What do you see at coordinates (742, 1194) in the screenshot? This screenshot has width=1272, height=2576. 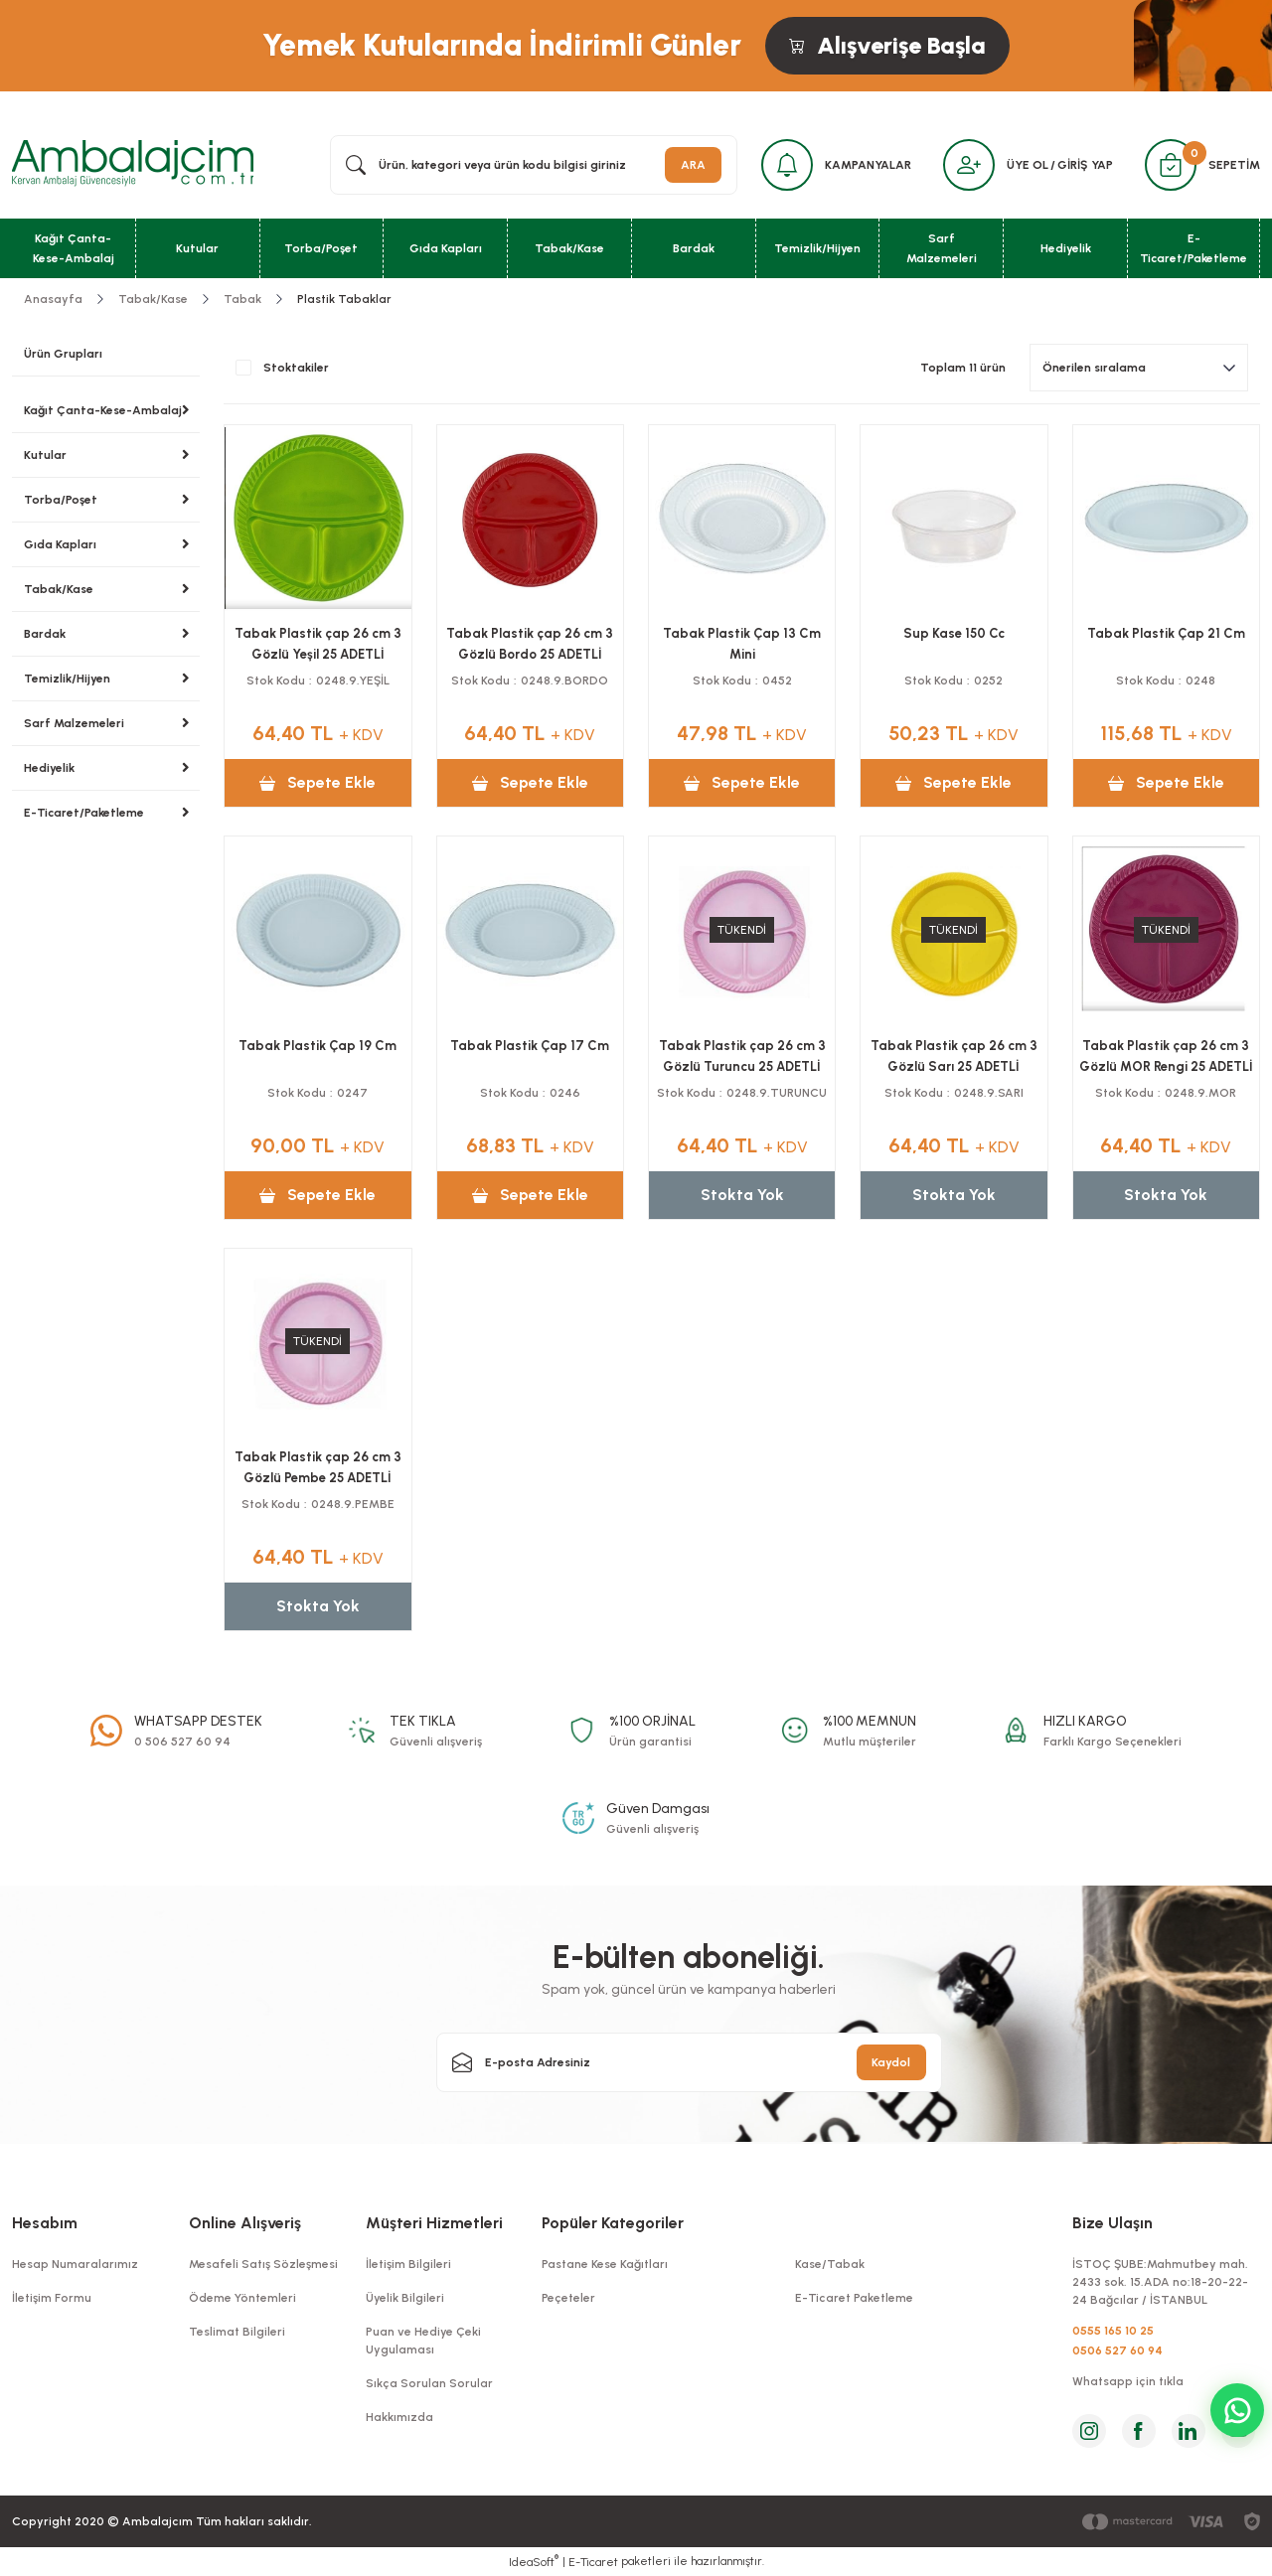 I see `Stokta Yok` at bounding box center [742, 1194].